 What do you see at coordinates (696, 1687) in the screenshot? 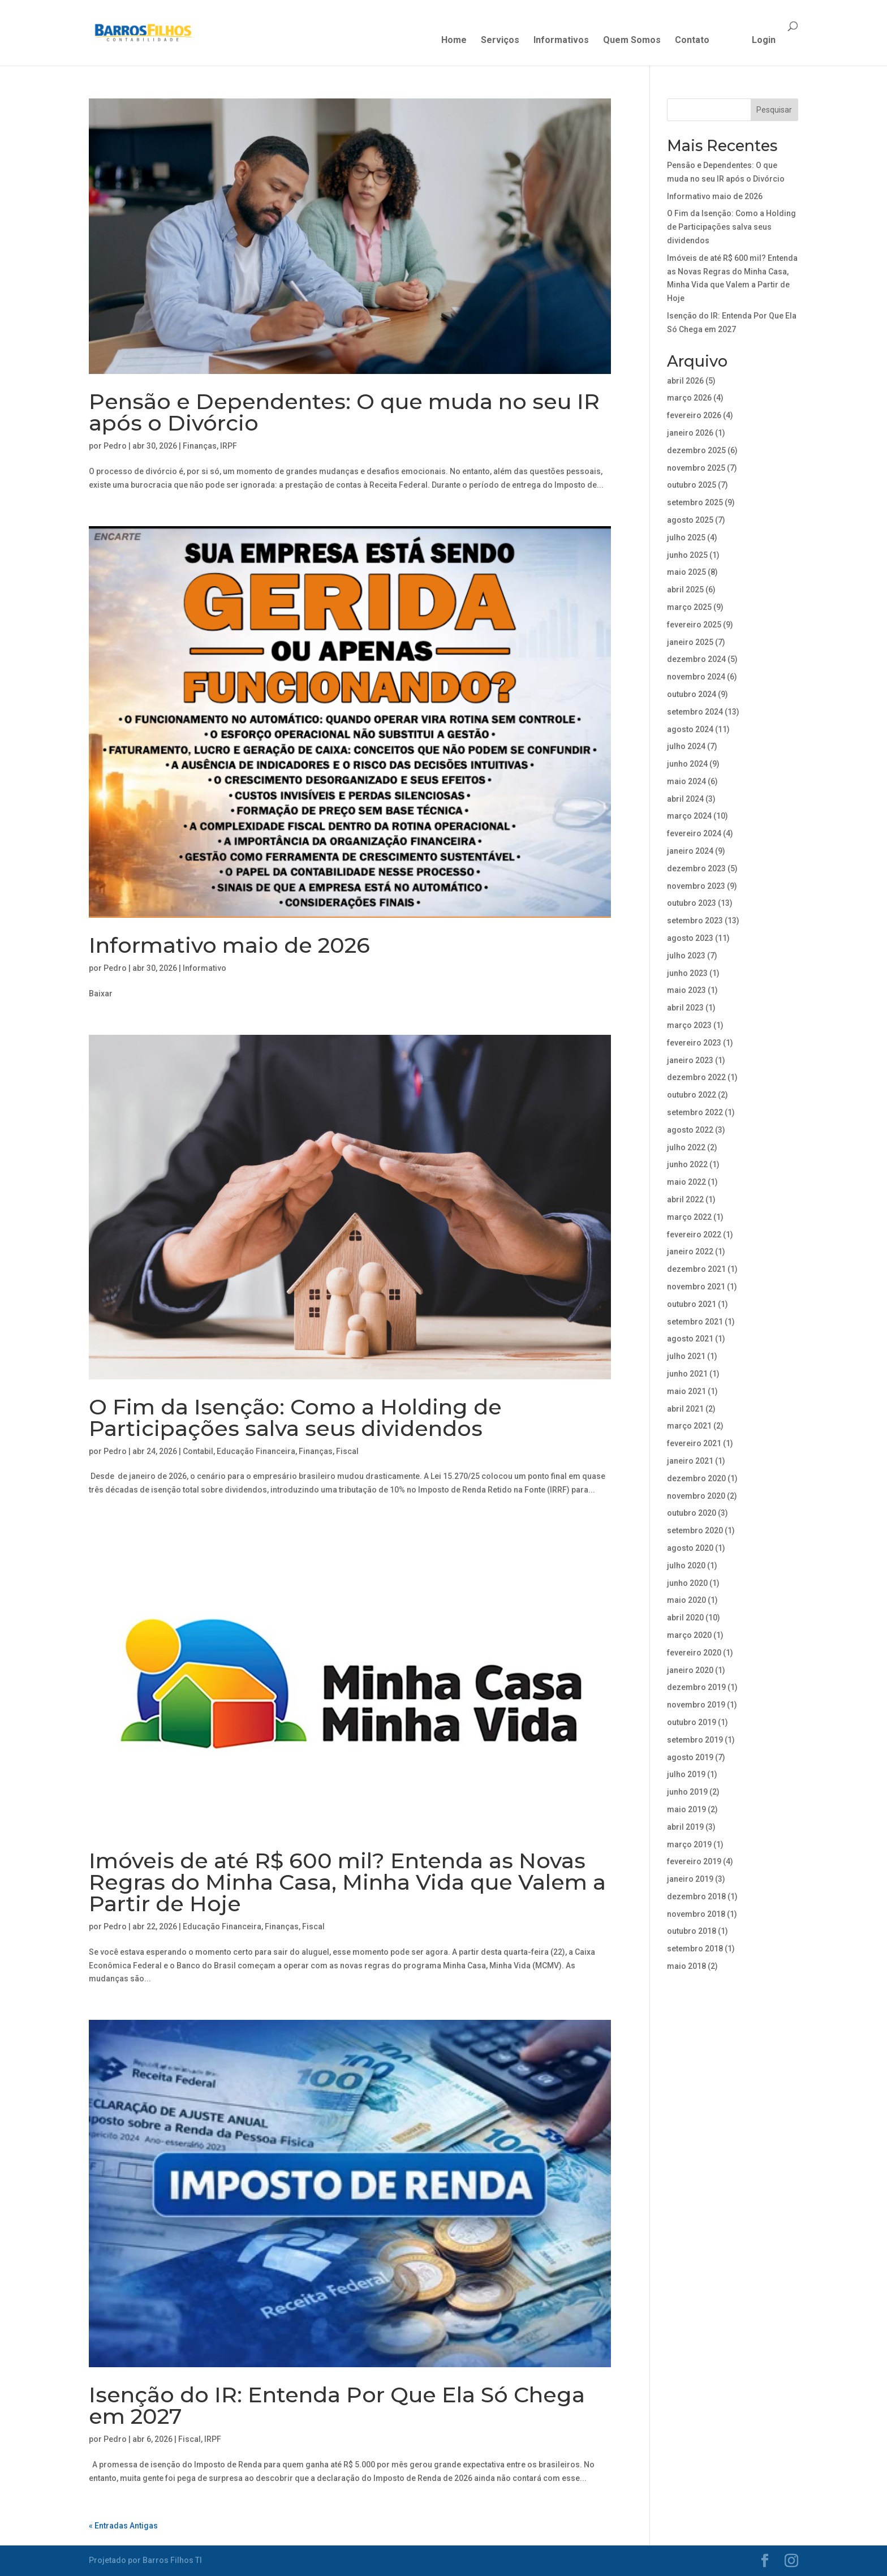
I see `dezembro 2019` at bounding box center [696, 1687].